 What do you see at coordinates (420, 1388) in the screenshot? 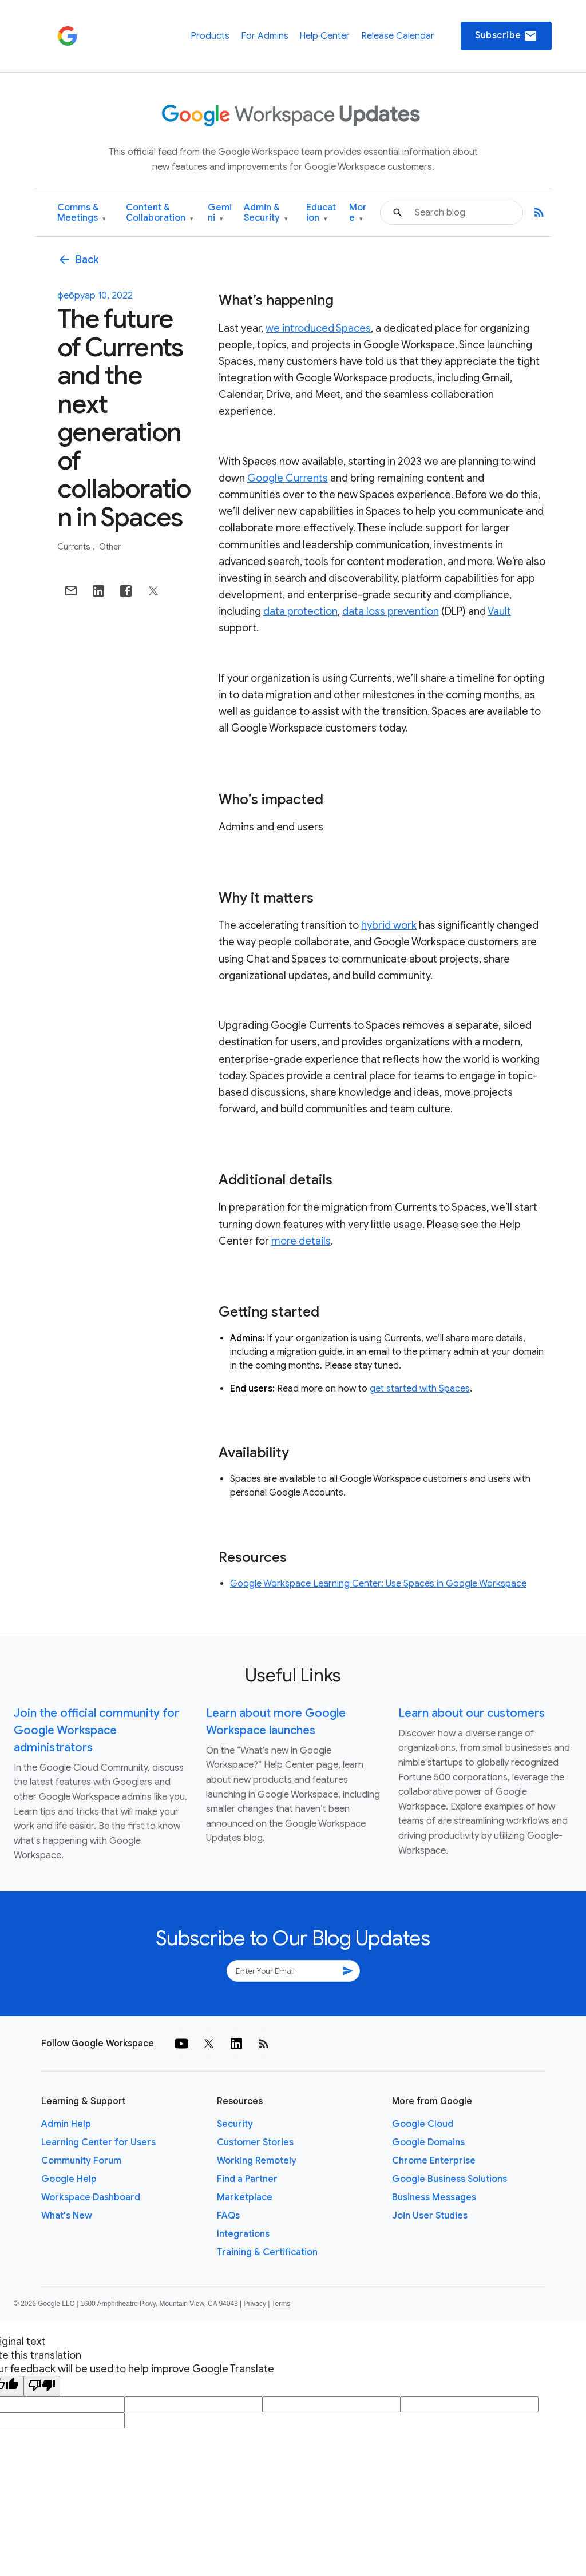
I see `get started with Spaces` at bounding box center [420, 1388].